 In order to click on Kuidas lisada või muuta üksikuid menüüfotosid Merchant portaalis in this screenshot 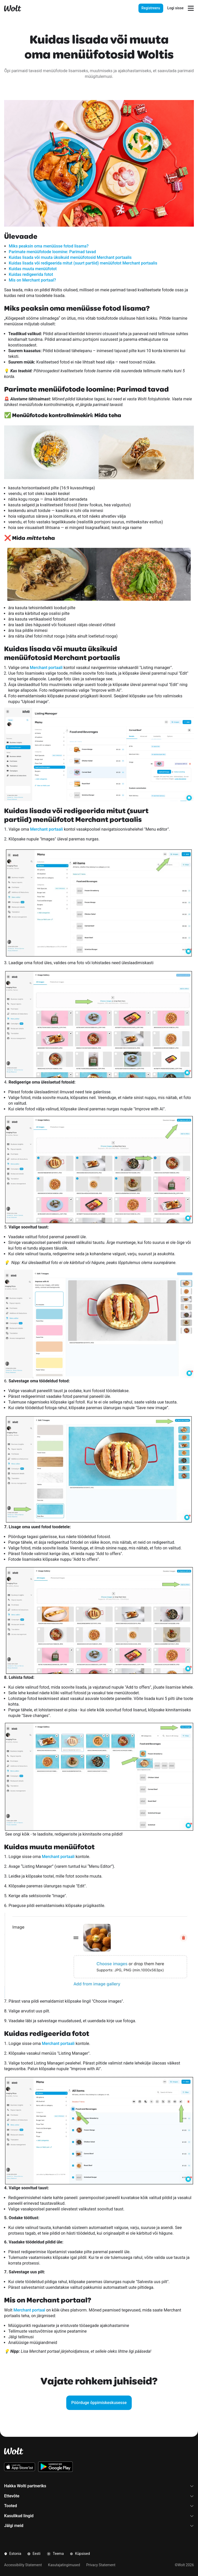, I will do `click(70, 257)`.